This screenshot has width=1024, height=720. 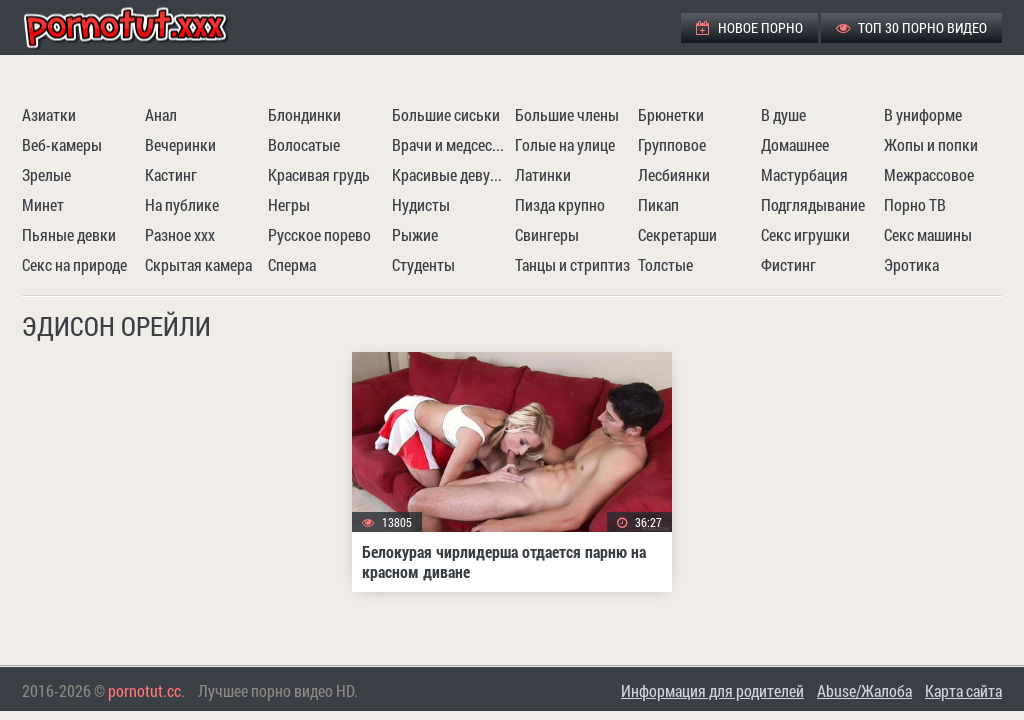 I want to click on Кастинг, so click(x=171, y=174).